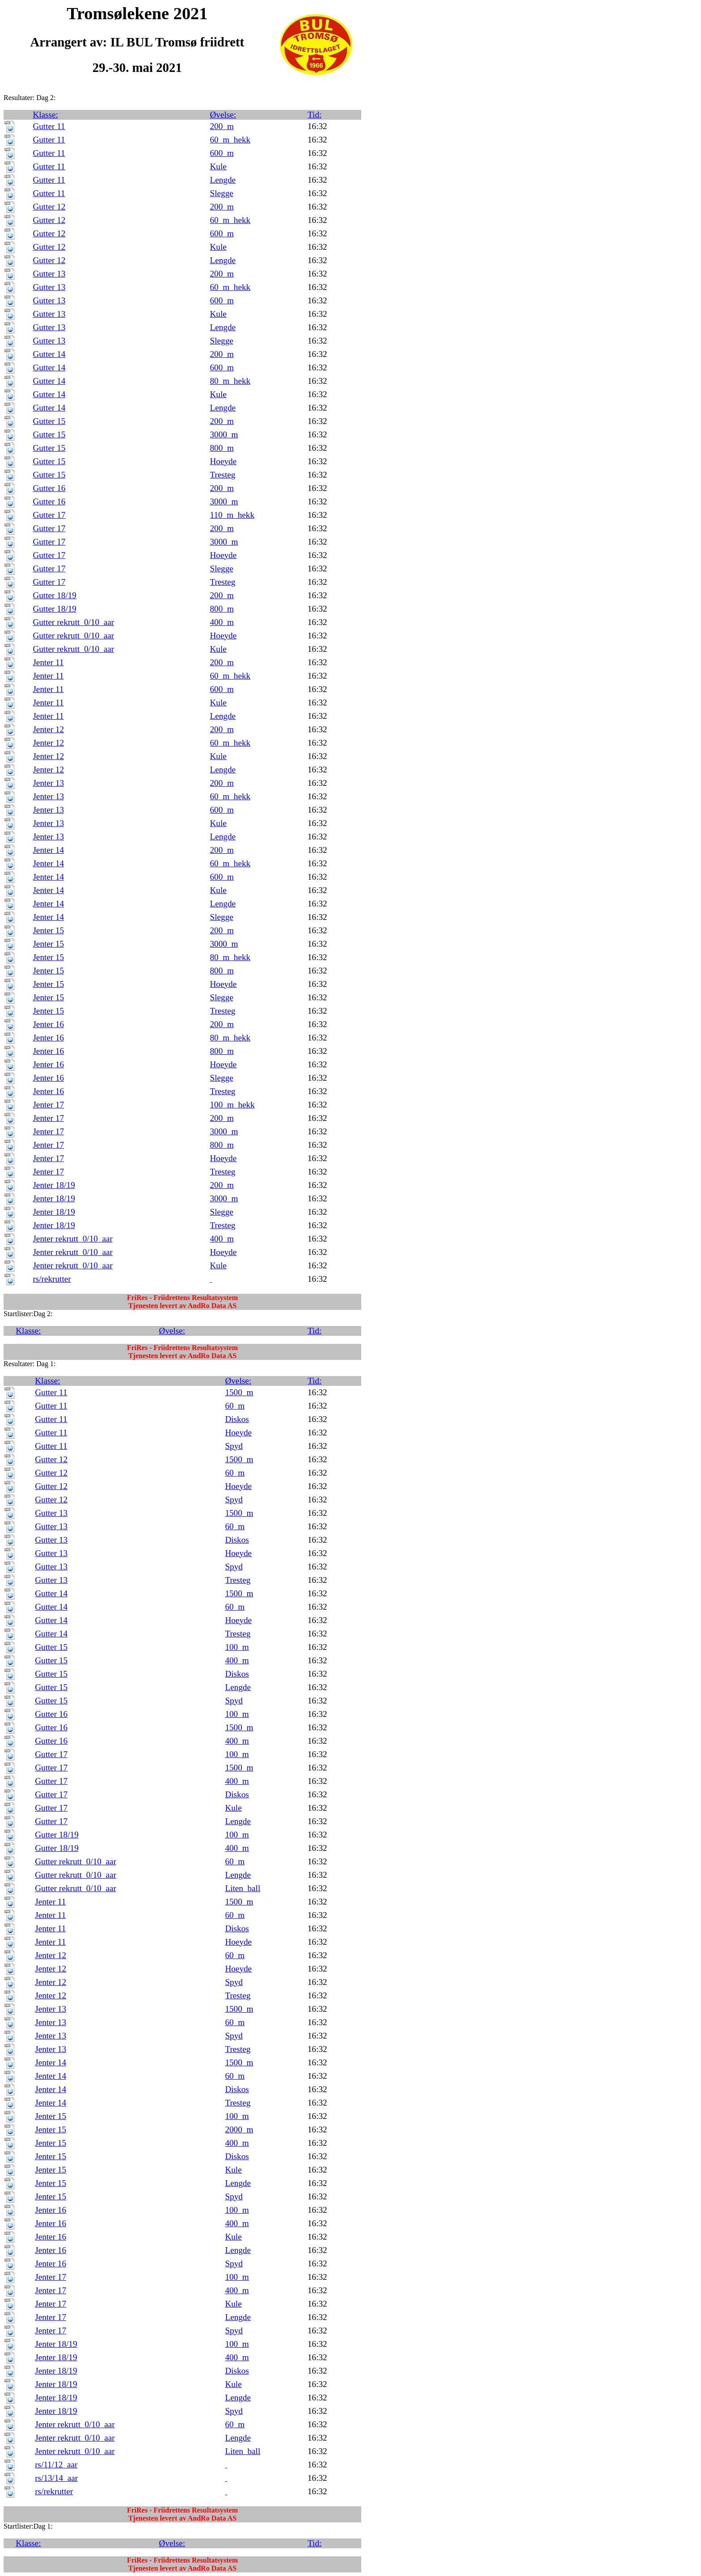 This screenshot has height=2576, width=701. What do you see at coordinates (223, 461) in the screenshot?
I see `Hoeyde` at bounding box center [223, 461].